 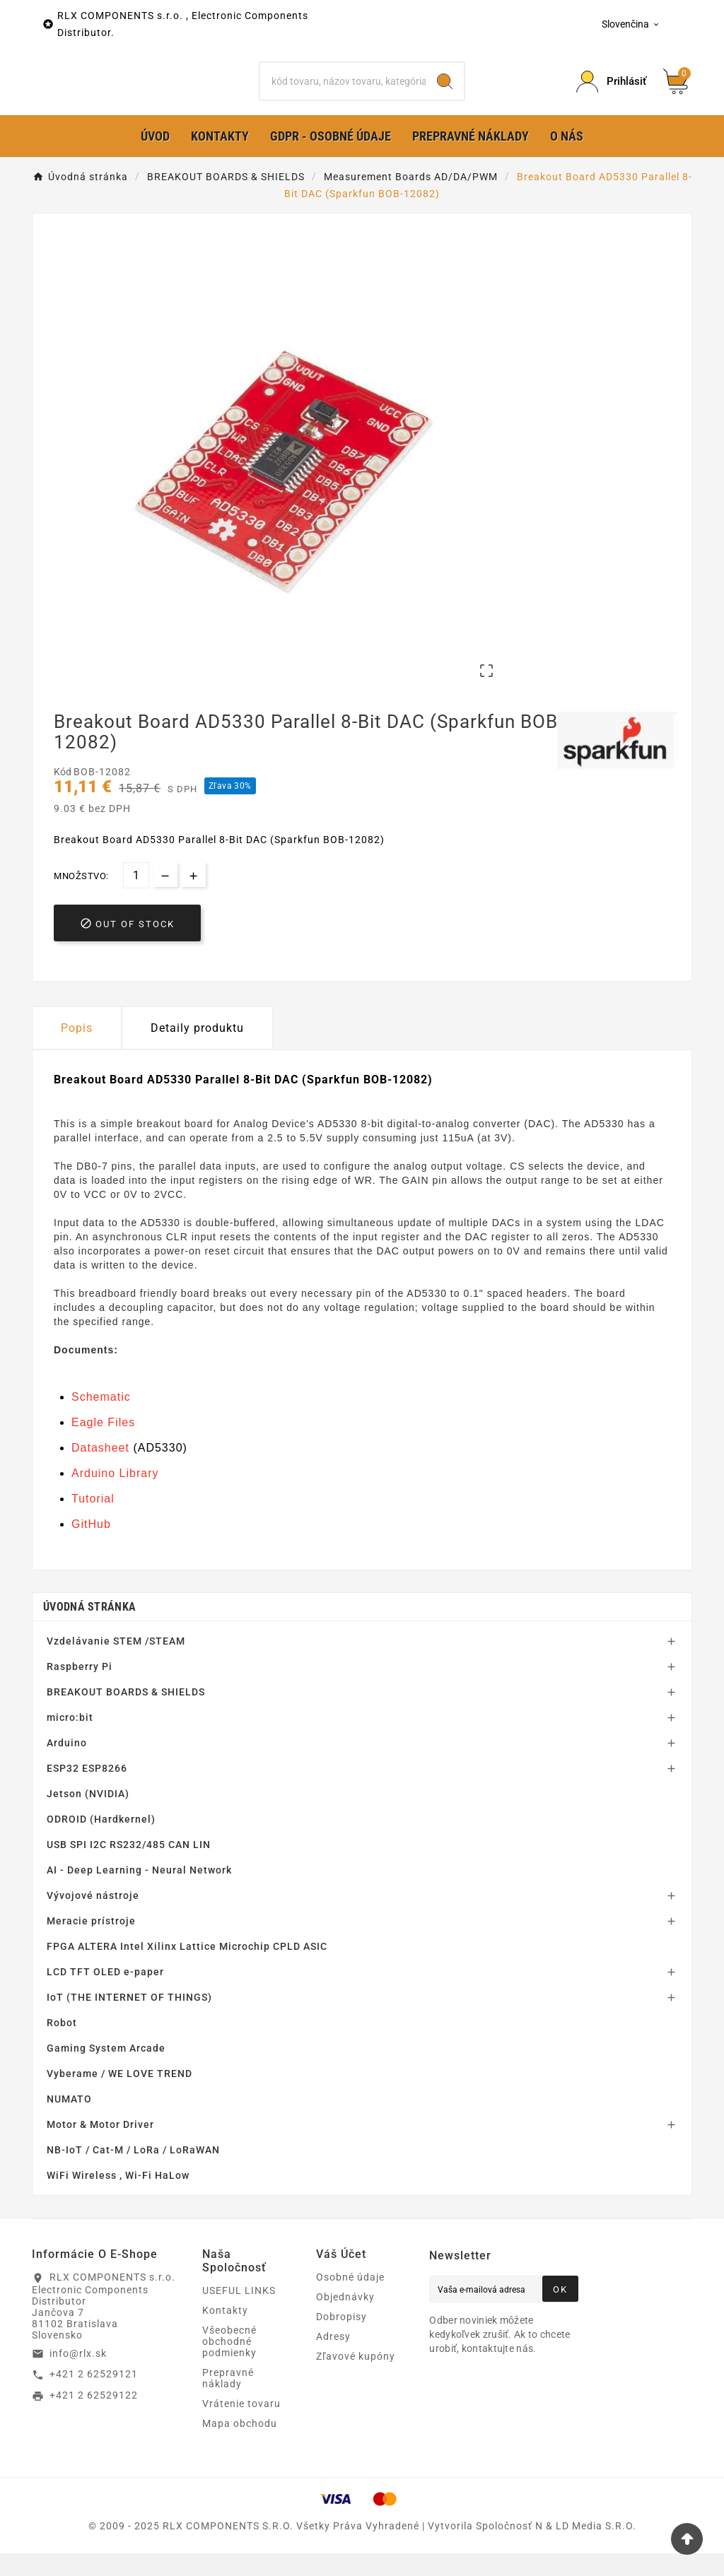 What do you see at coordinates (444, 92) in the screenshot?
I see `[Search]` at bounding box center [444, 92].